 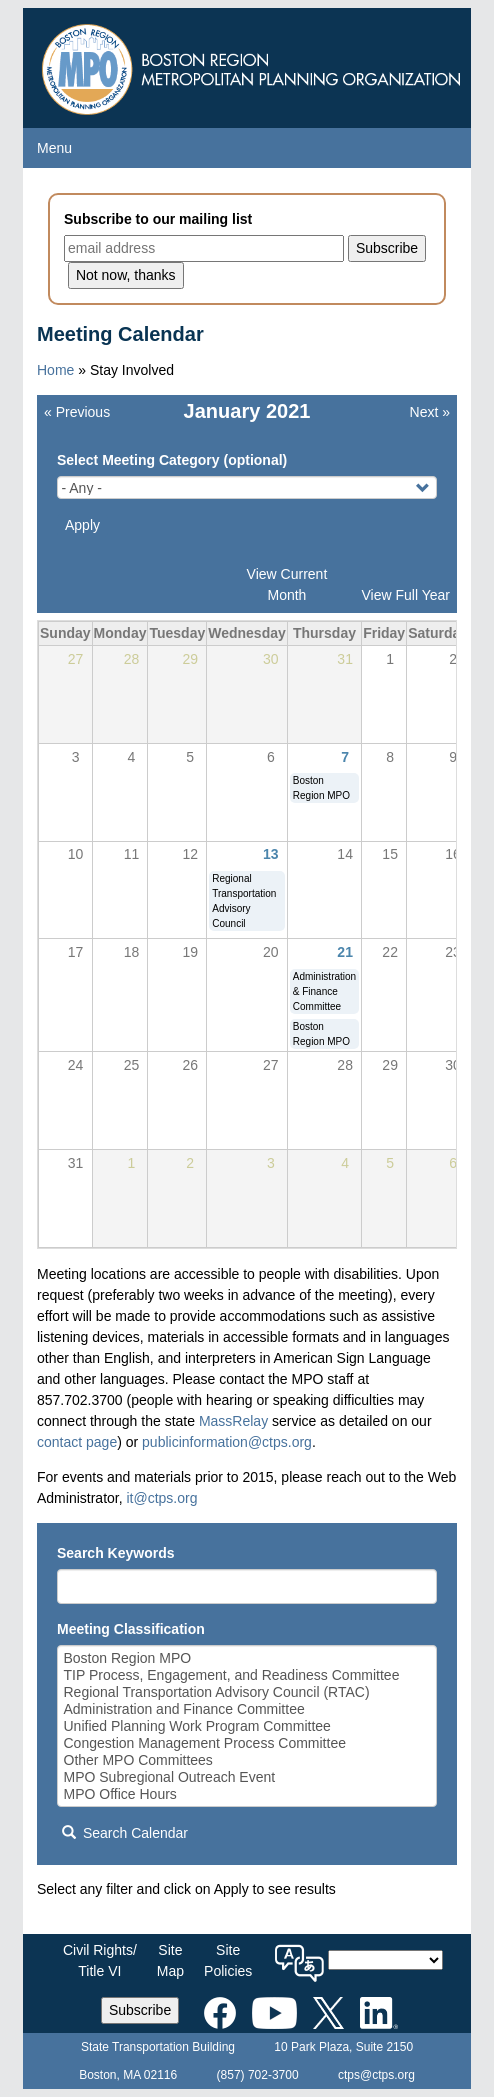 What do you see at coordinates (140, 2010) in the screenshot?
I see `Subscribe` at bounding box center [140, 2010].